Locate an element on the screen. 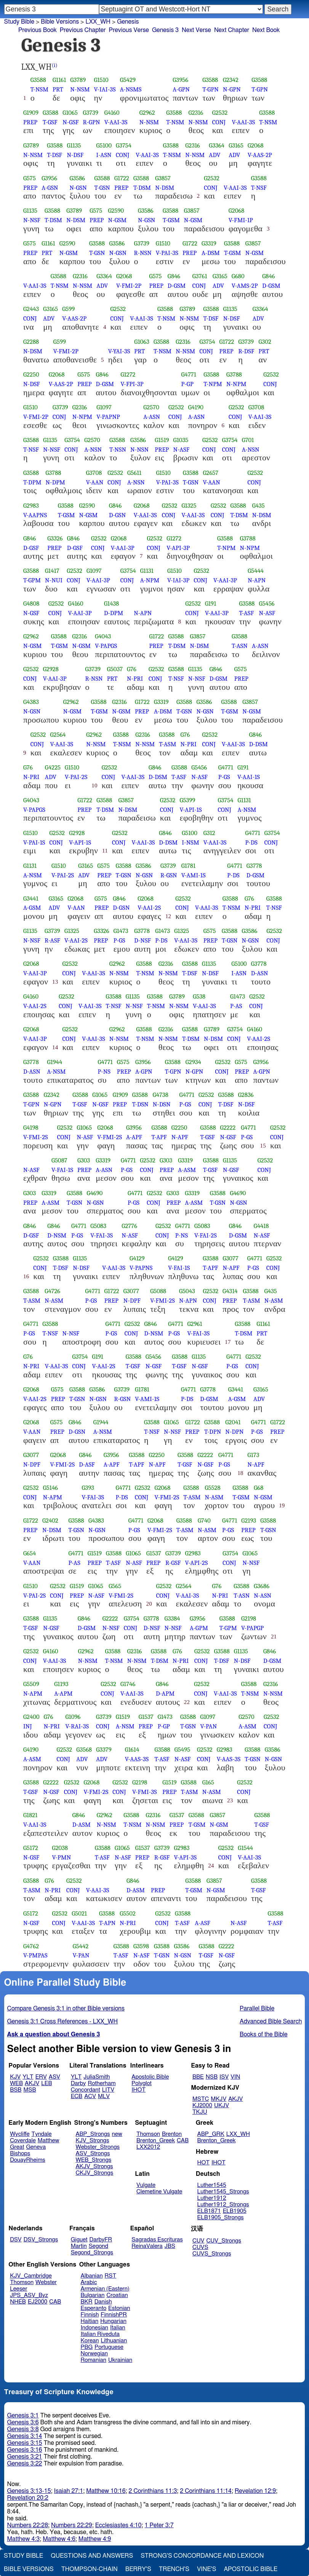  G1135 is located at coordinates (74, 145).